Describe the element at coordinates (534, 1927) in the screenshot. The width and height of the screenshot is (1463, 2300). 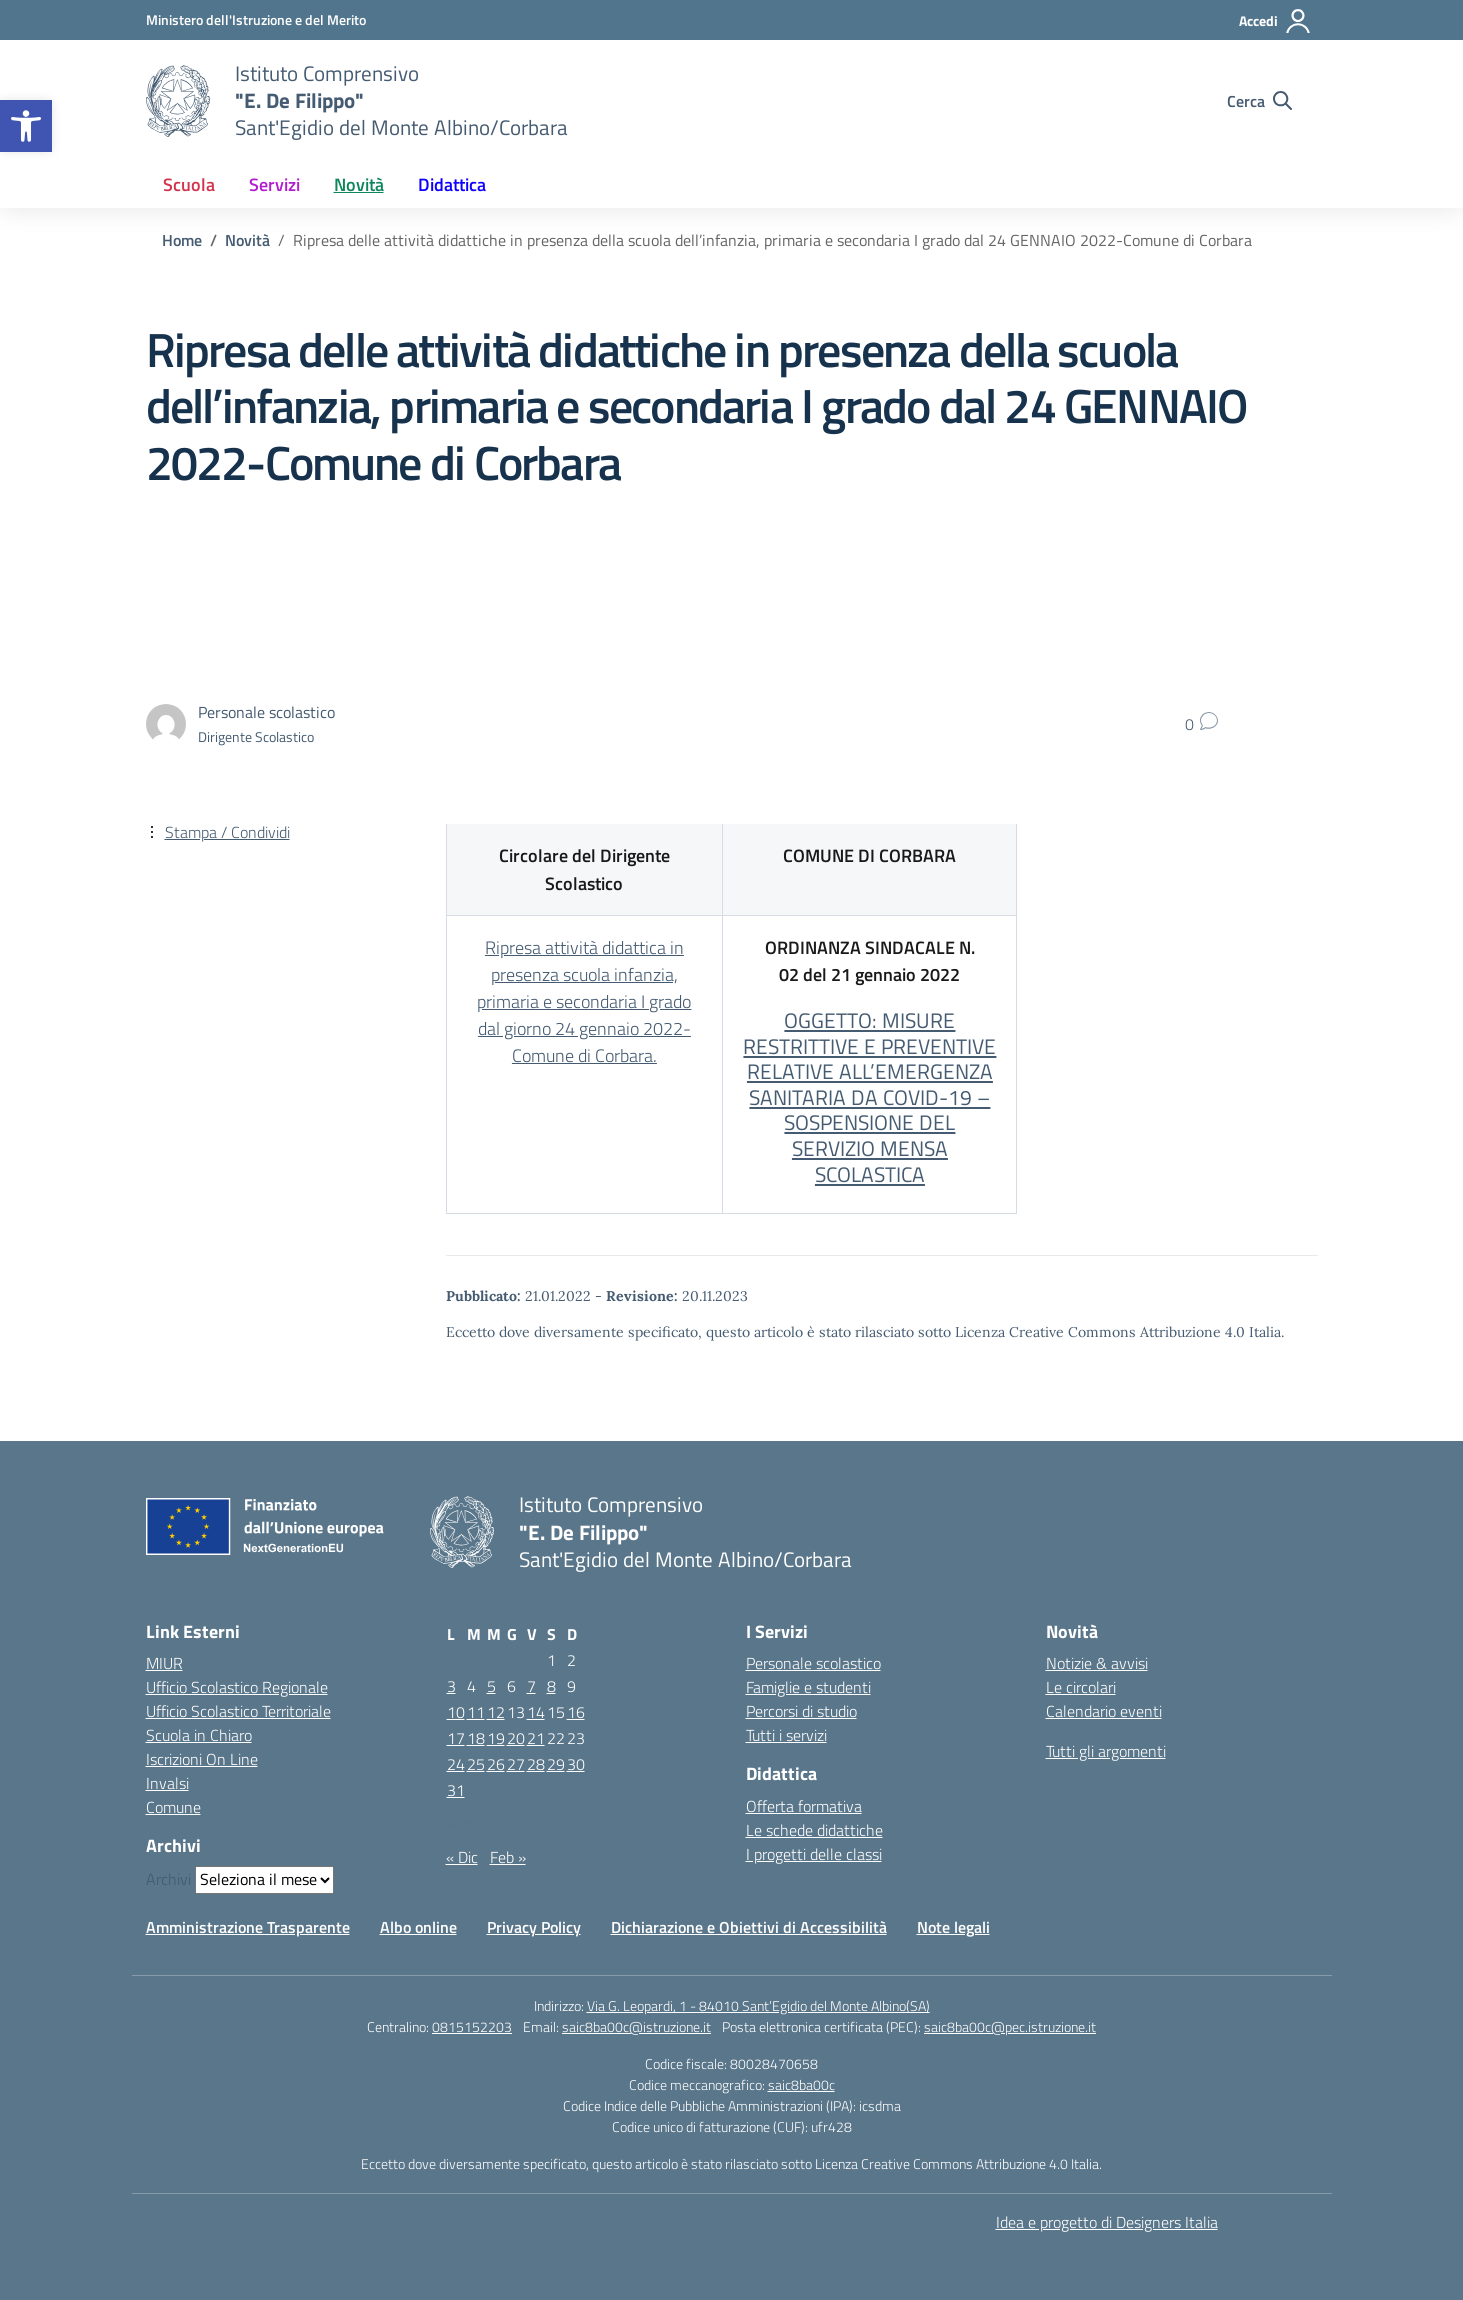
I see `Privacy Policy` at that location.